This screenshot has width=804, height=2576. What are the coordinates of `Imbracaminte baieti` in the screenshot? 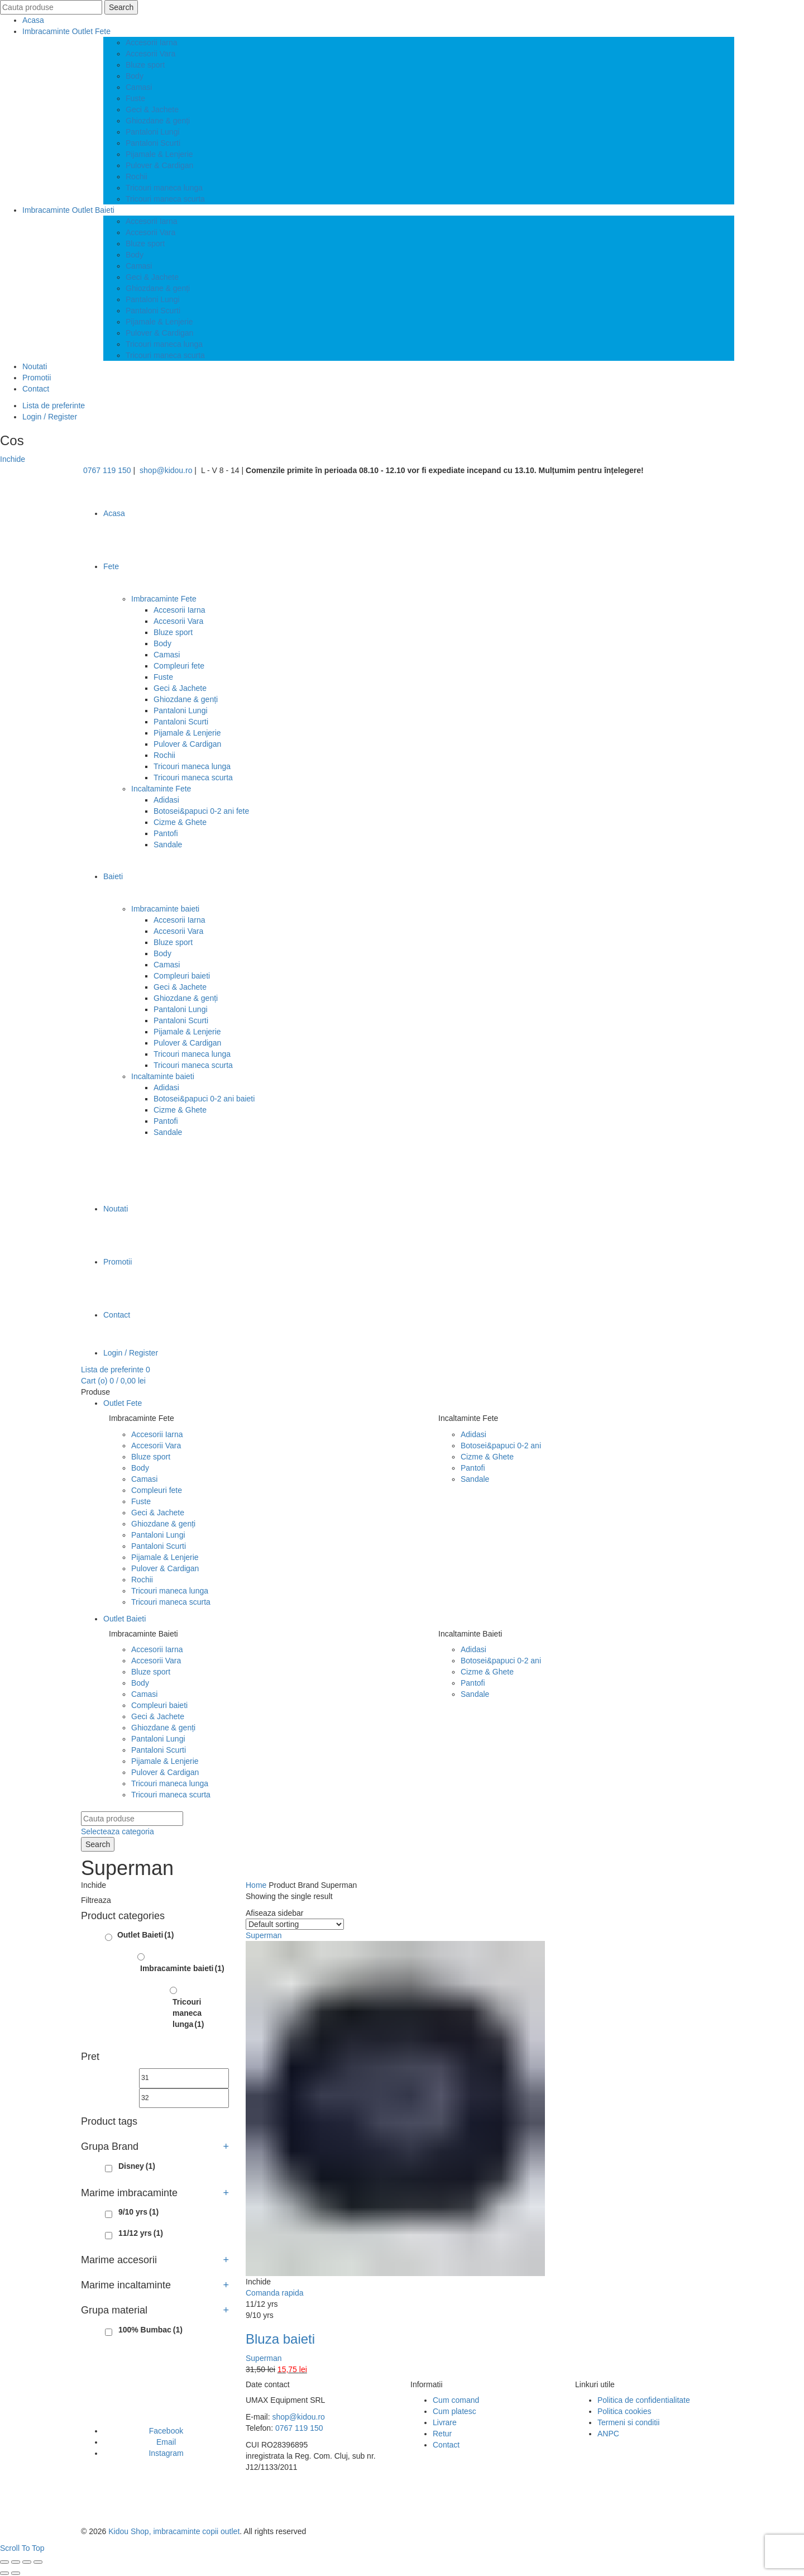 It's located at (165, 908).